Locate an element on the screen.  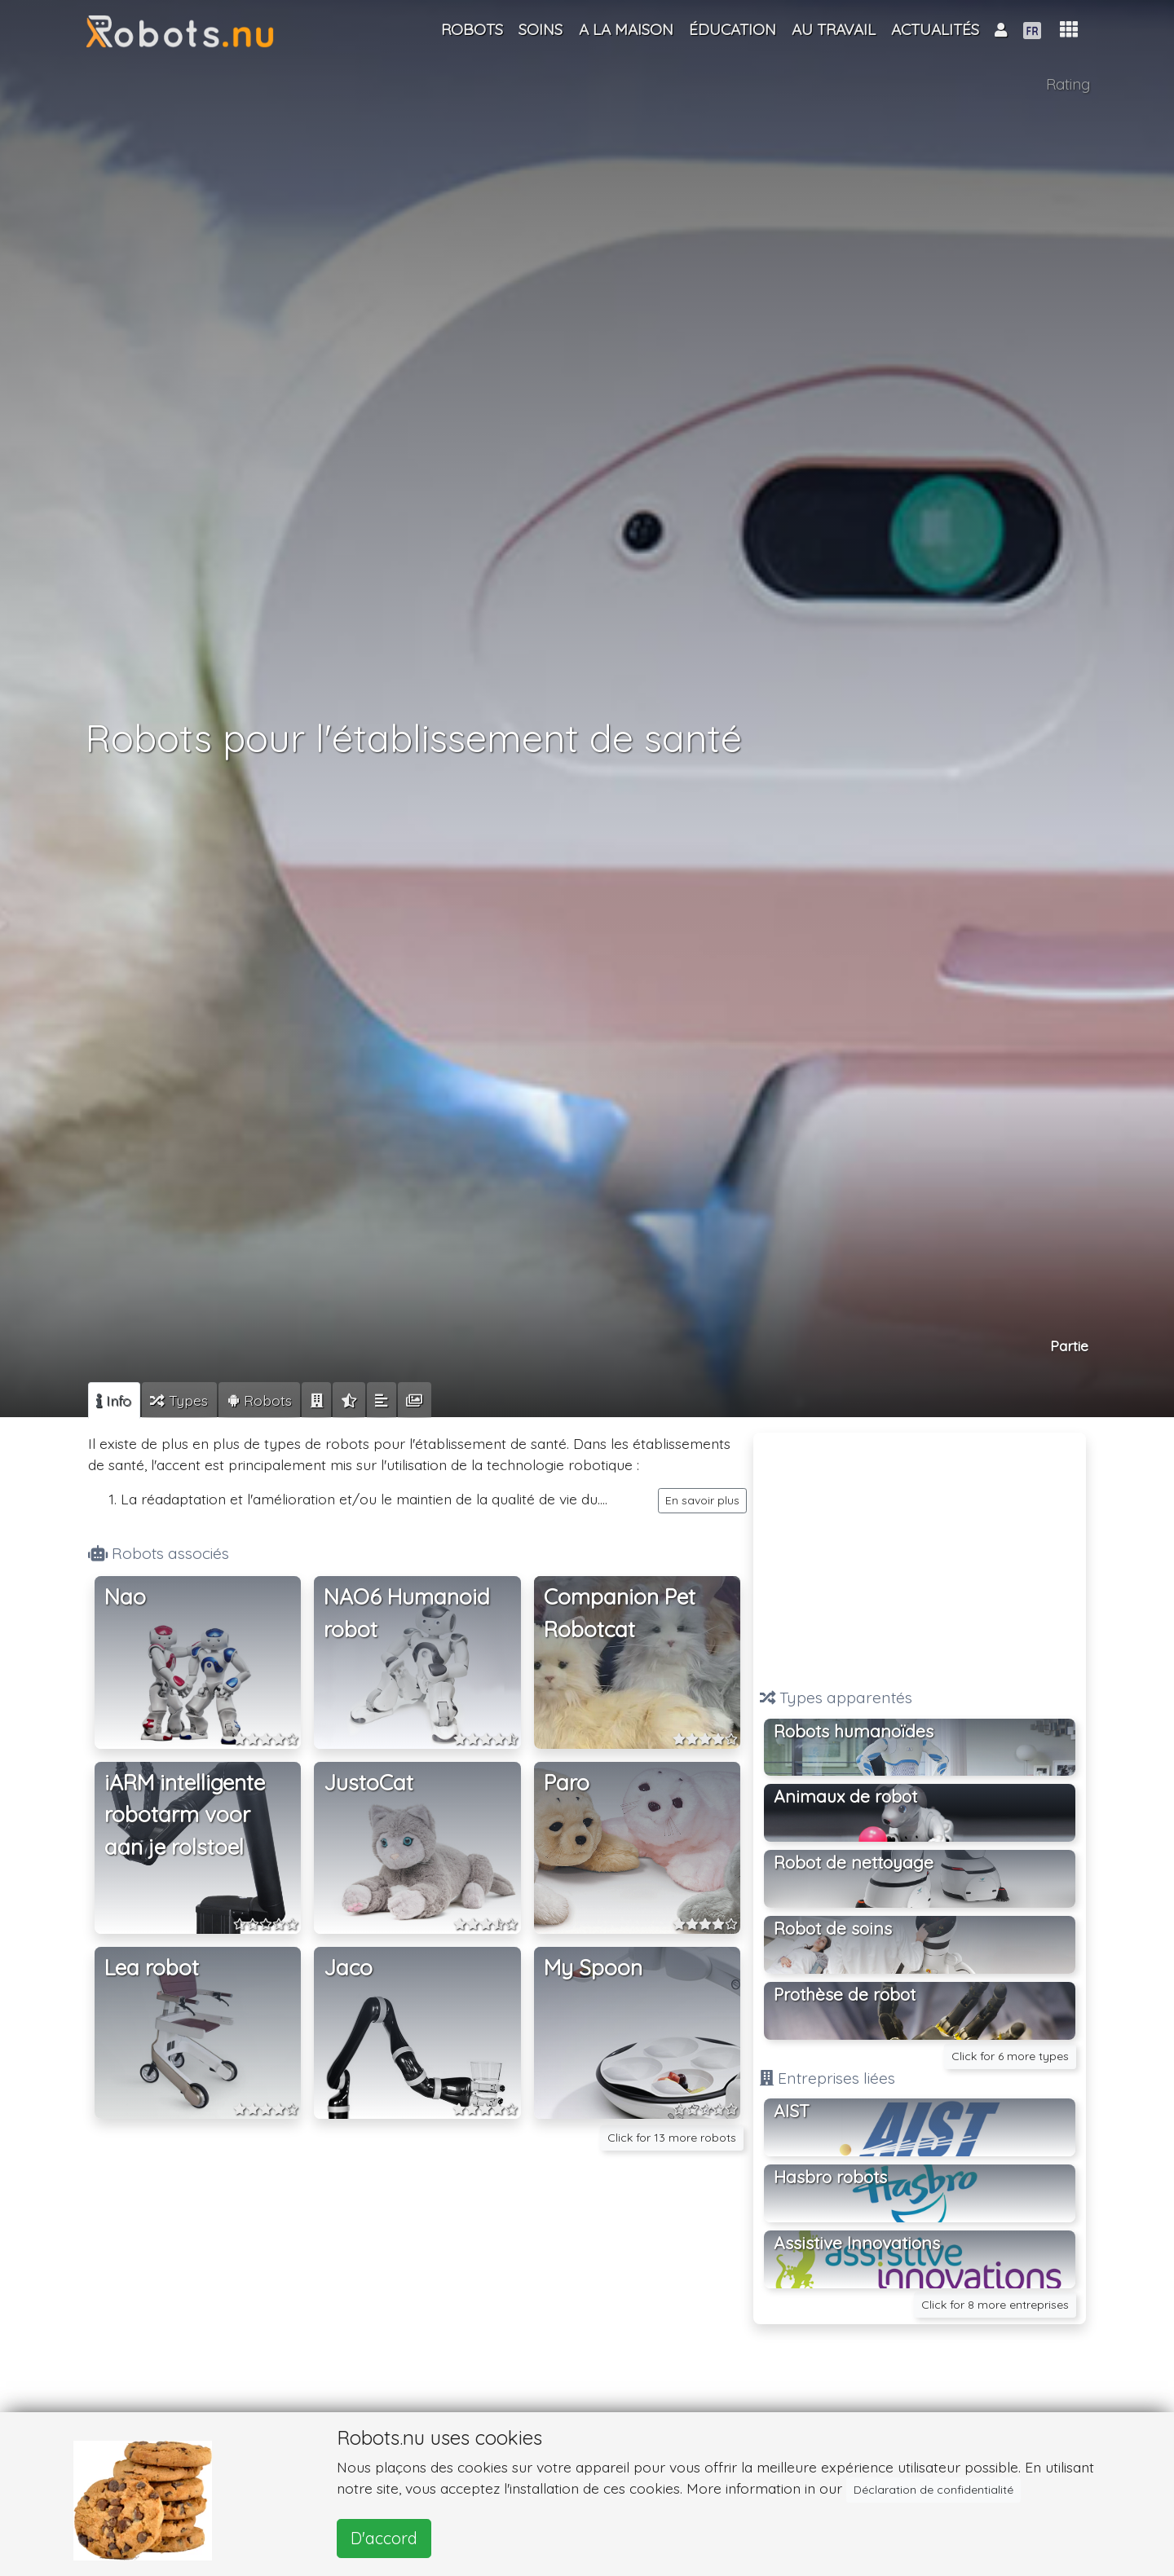
Click for 6 more types is located at coordinates (1010, 2056).